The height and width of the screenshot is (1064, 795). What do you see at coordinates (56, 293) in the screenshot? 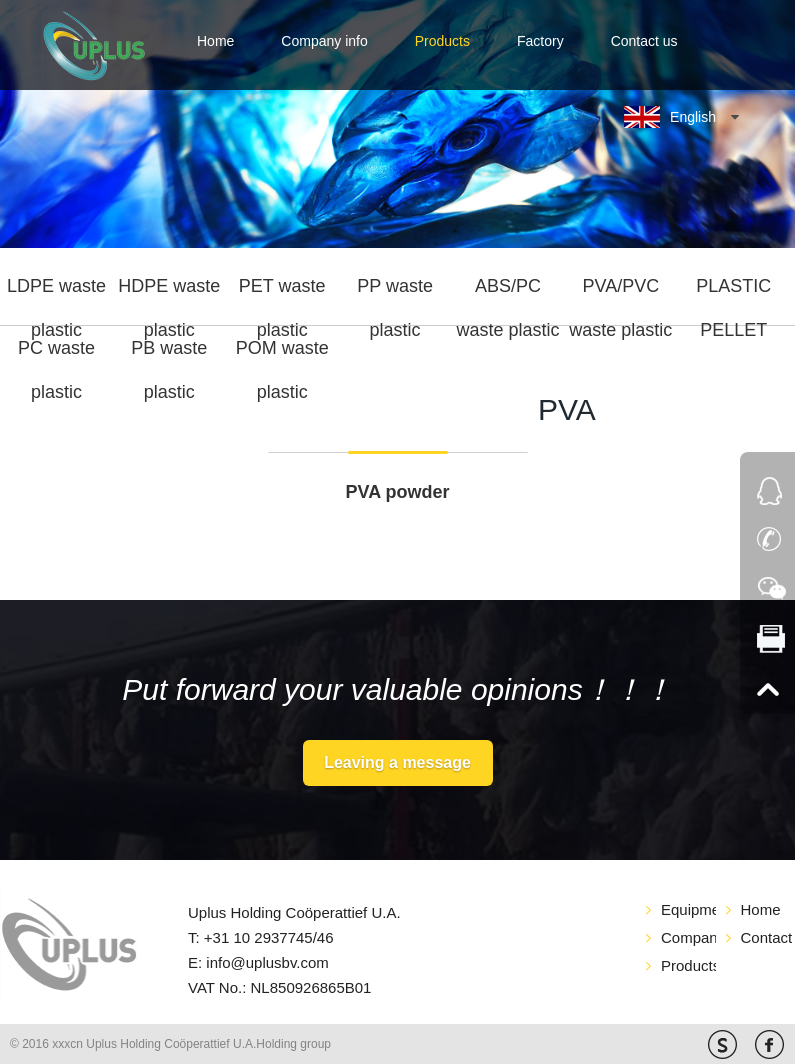
I see `LDPE waste plastic` at bounding box center [56, 293].